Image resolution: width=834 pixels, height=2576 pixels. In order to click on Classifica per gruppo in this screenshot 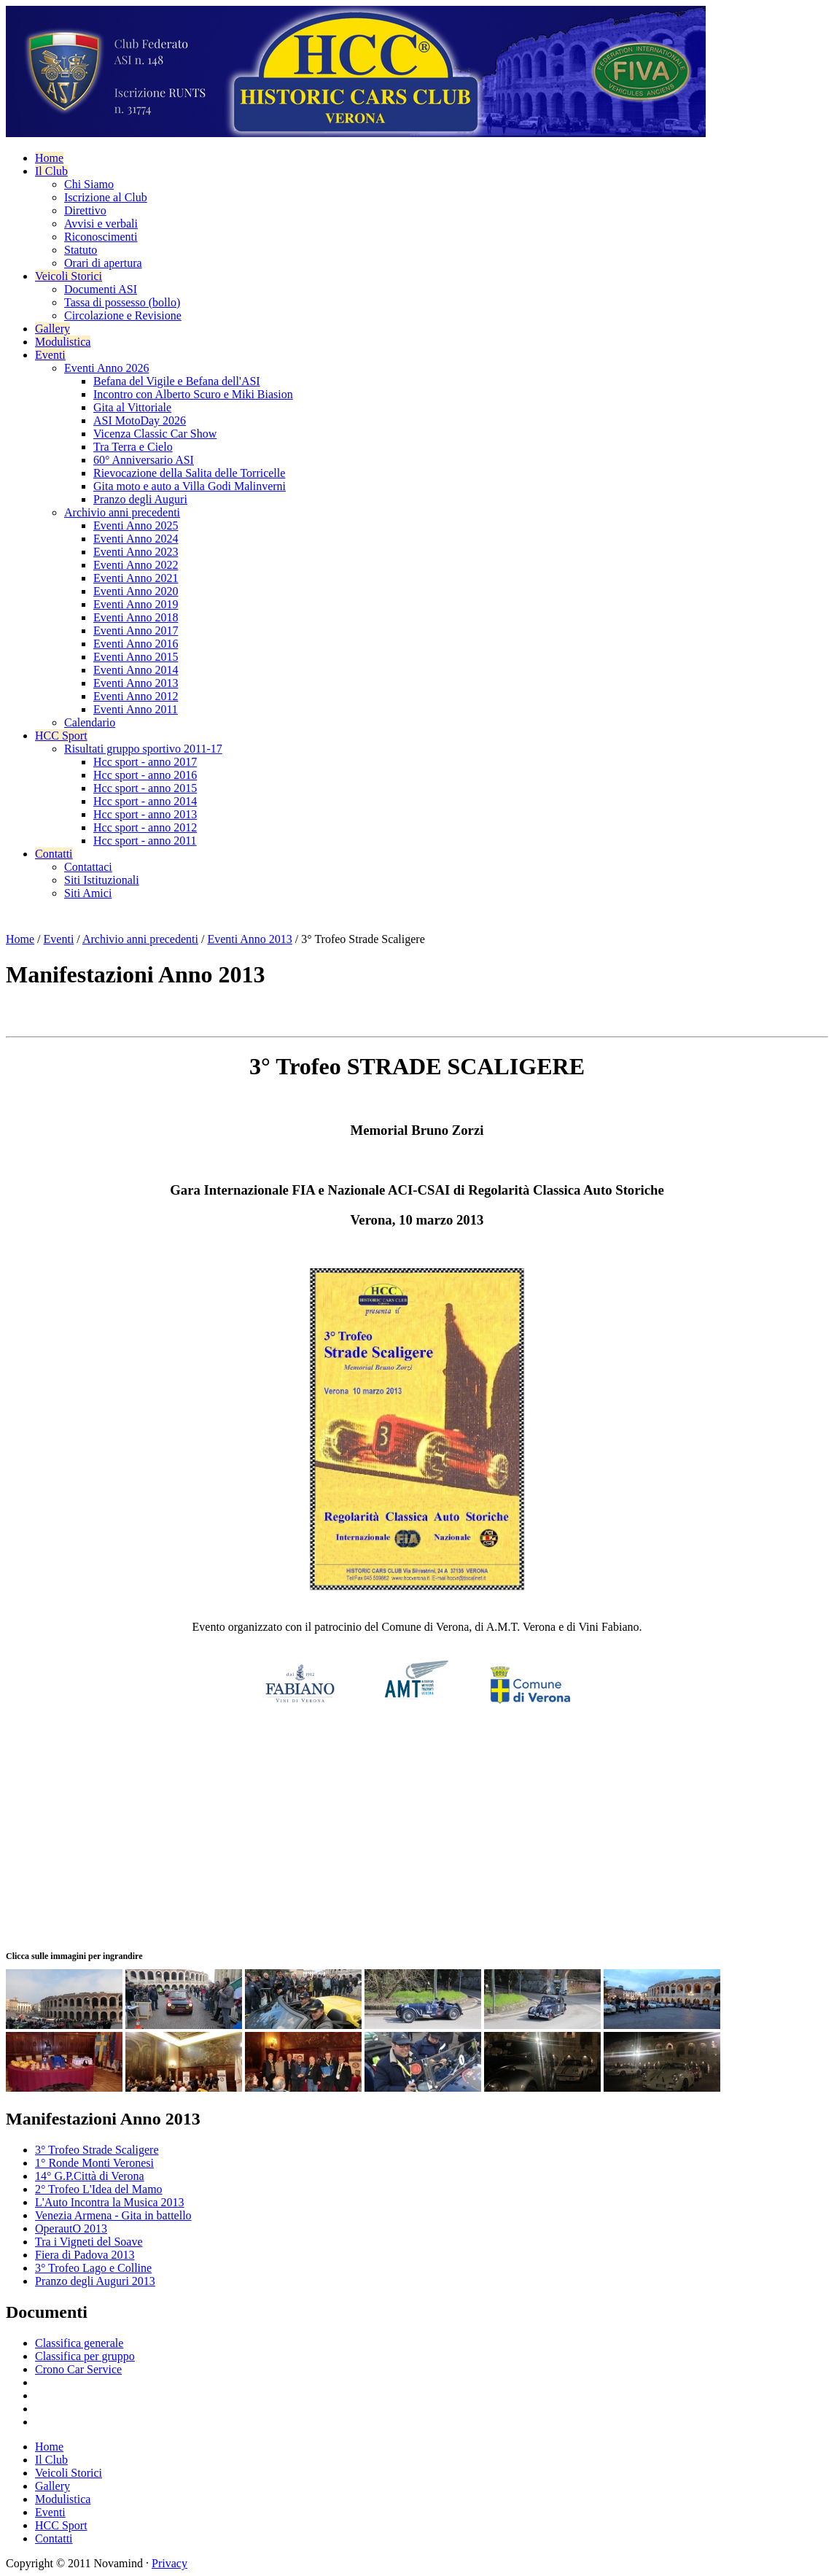, I will do `click(85, 2356)`.